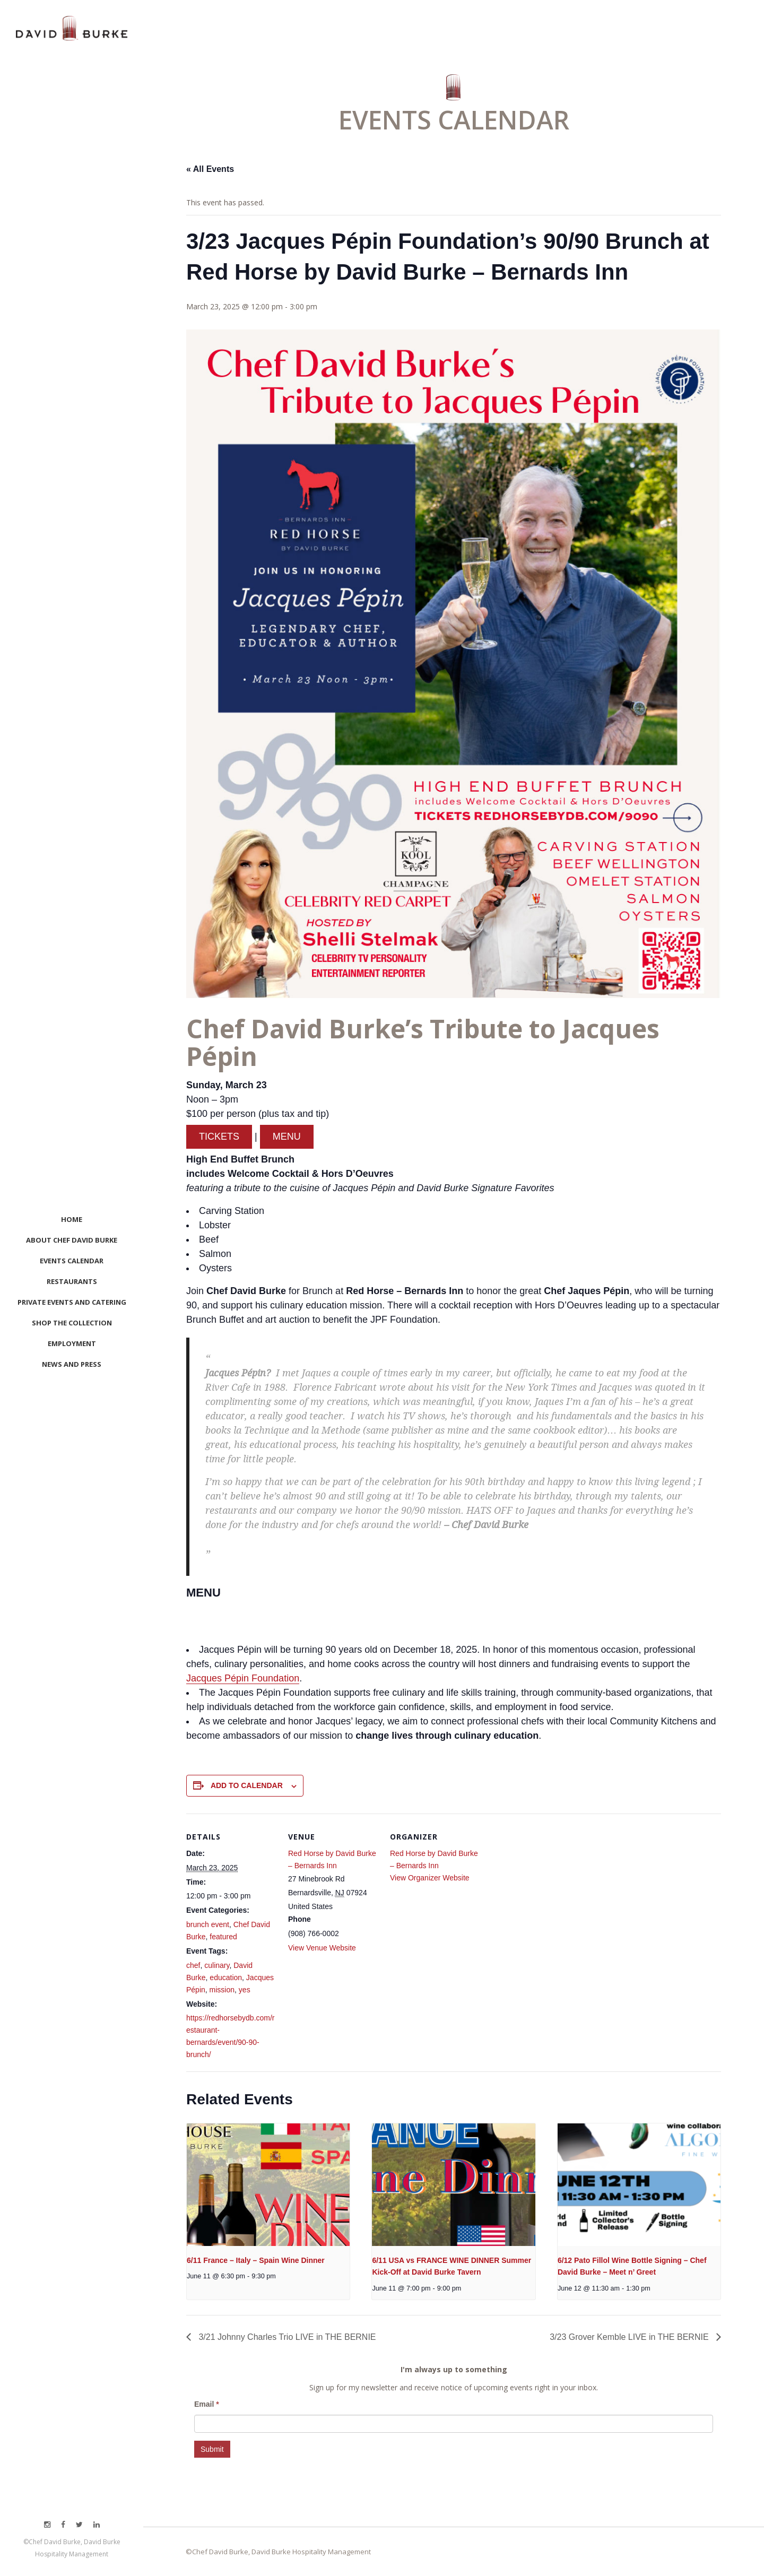  I want to click on TICKETS, so click(219, 1136).